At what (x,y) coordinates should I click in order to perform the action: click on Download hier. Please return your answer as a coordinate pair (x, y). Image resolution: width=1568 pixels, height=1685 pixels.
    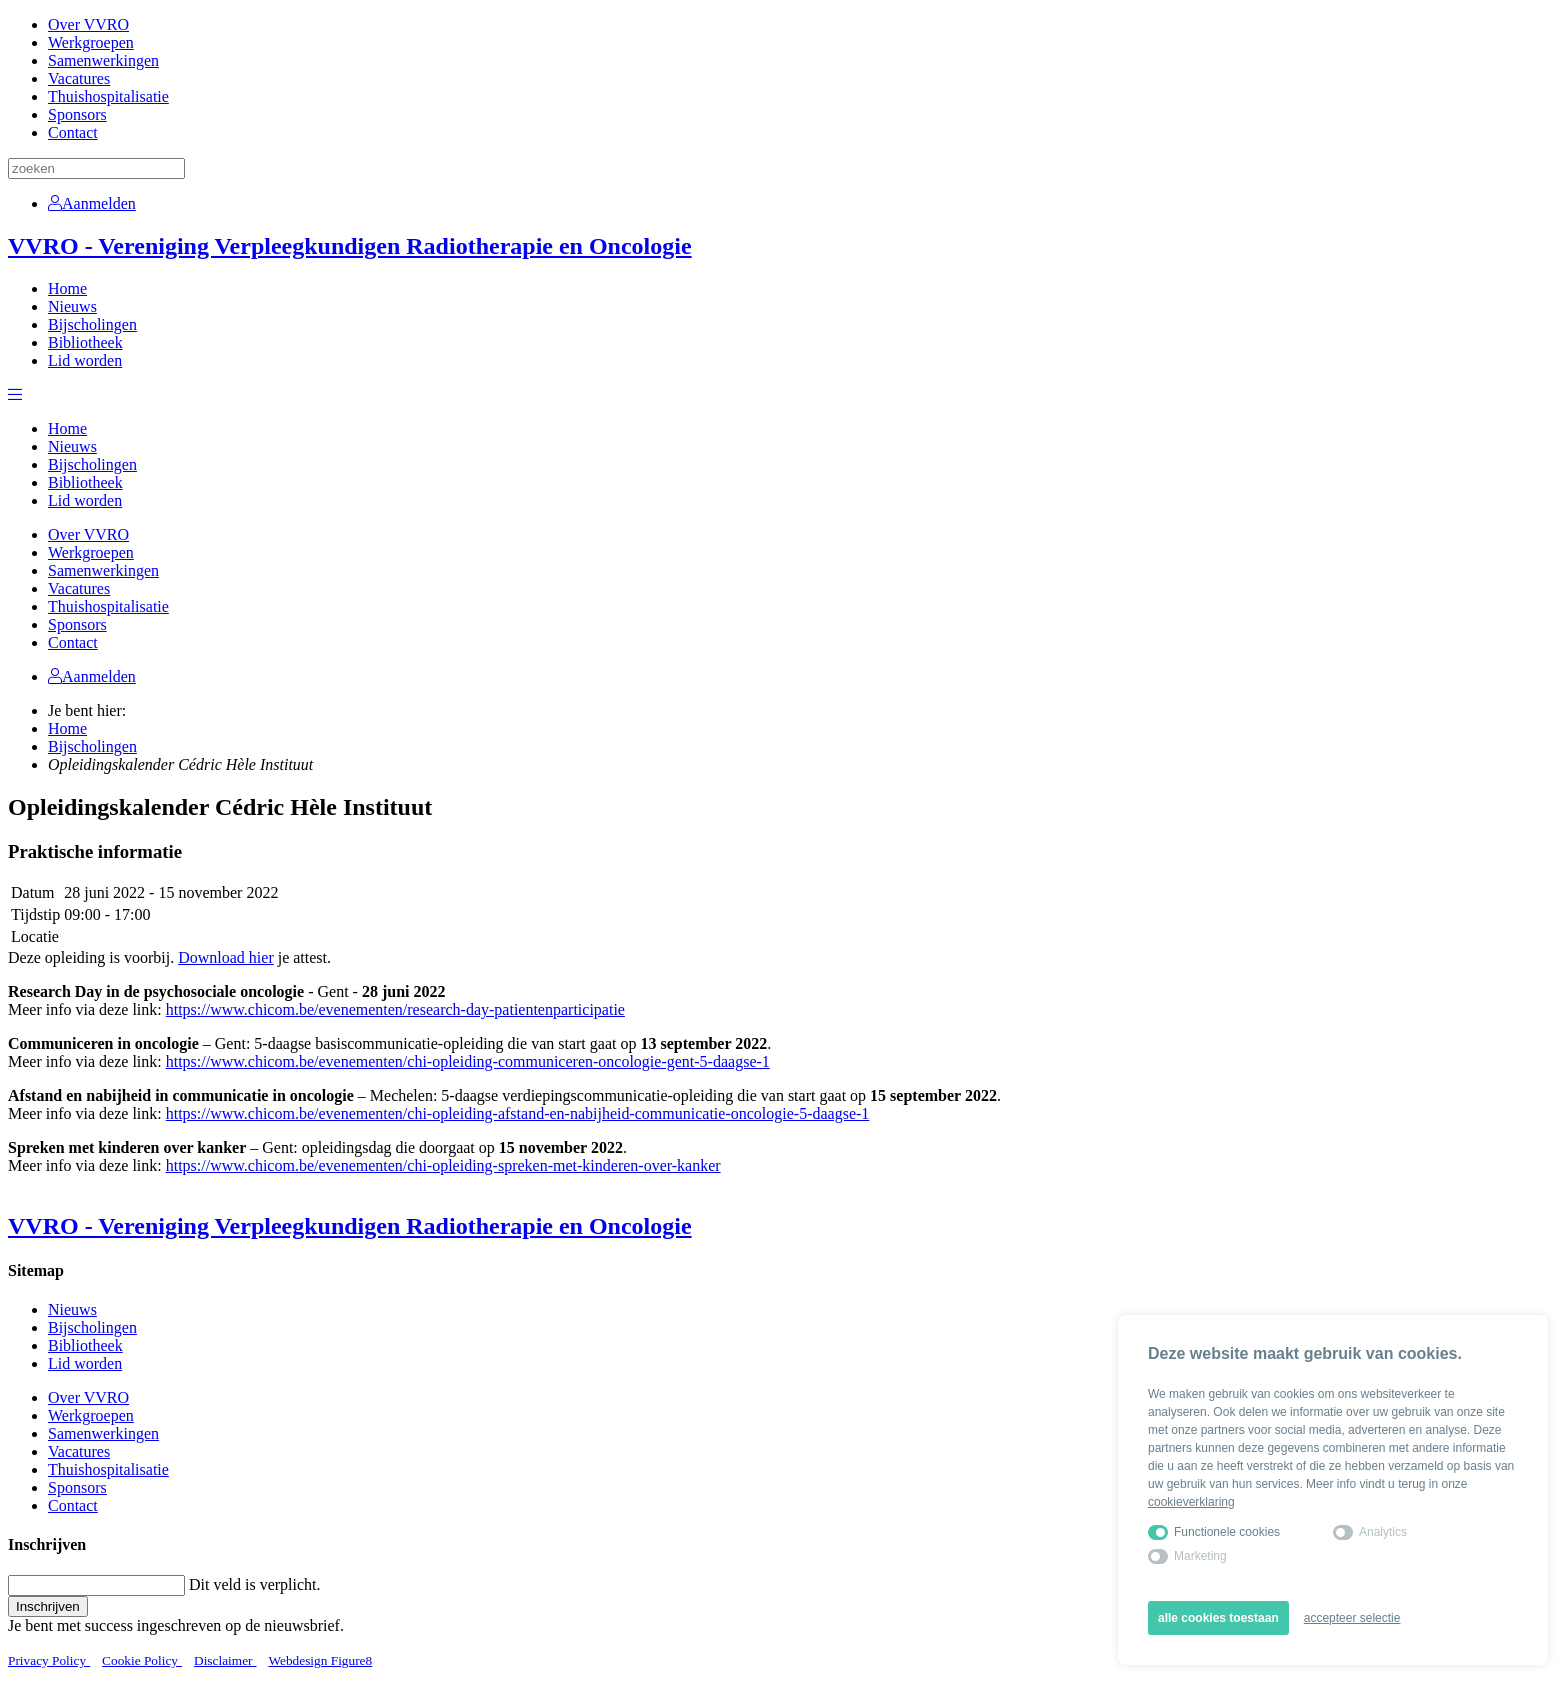
    Looking at the image, I should click on (226, 957).